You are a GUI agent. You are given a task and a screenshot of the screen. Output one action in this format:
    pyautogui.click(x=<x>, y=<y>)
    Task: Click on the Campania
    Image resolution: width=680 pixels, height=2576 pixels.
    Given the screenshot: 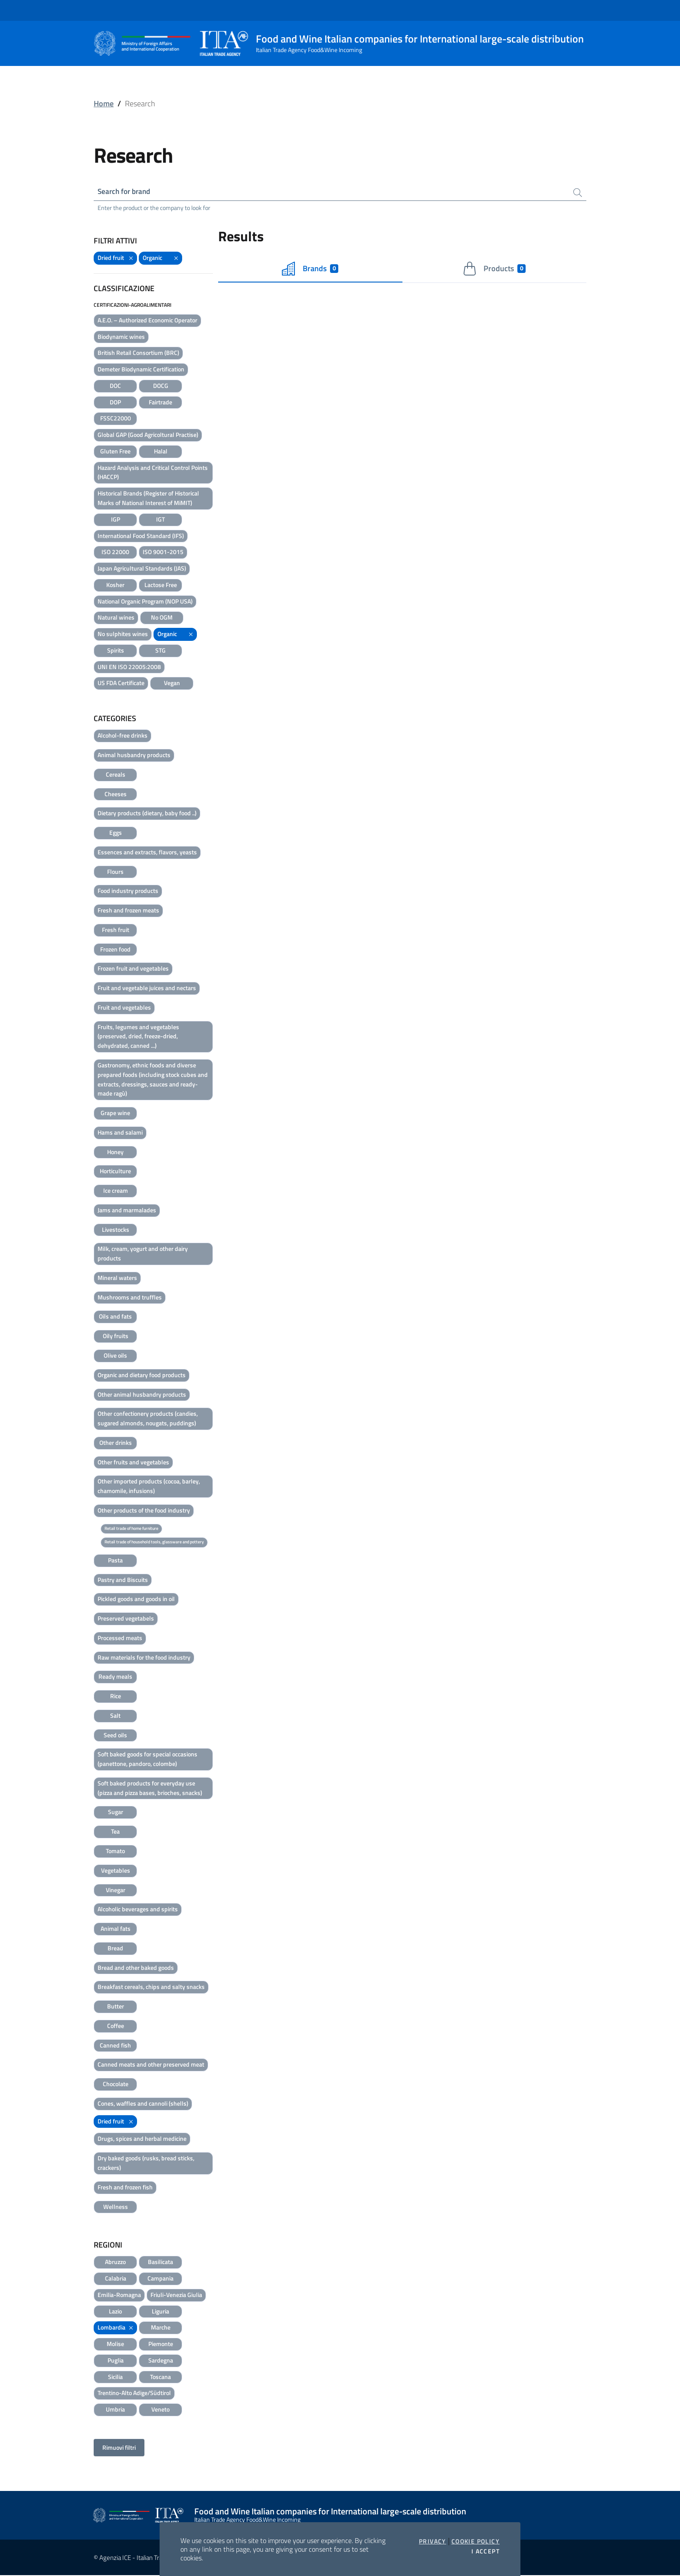 What is the action you would take?
    pyautogui.click(x=160, y=2279)
    